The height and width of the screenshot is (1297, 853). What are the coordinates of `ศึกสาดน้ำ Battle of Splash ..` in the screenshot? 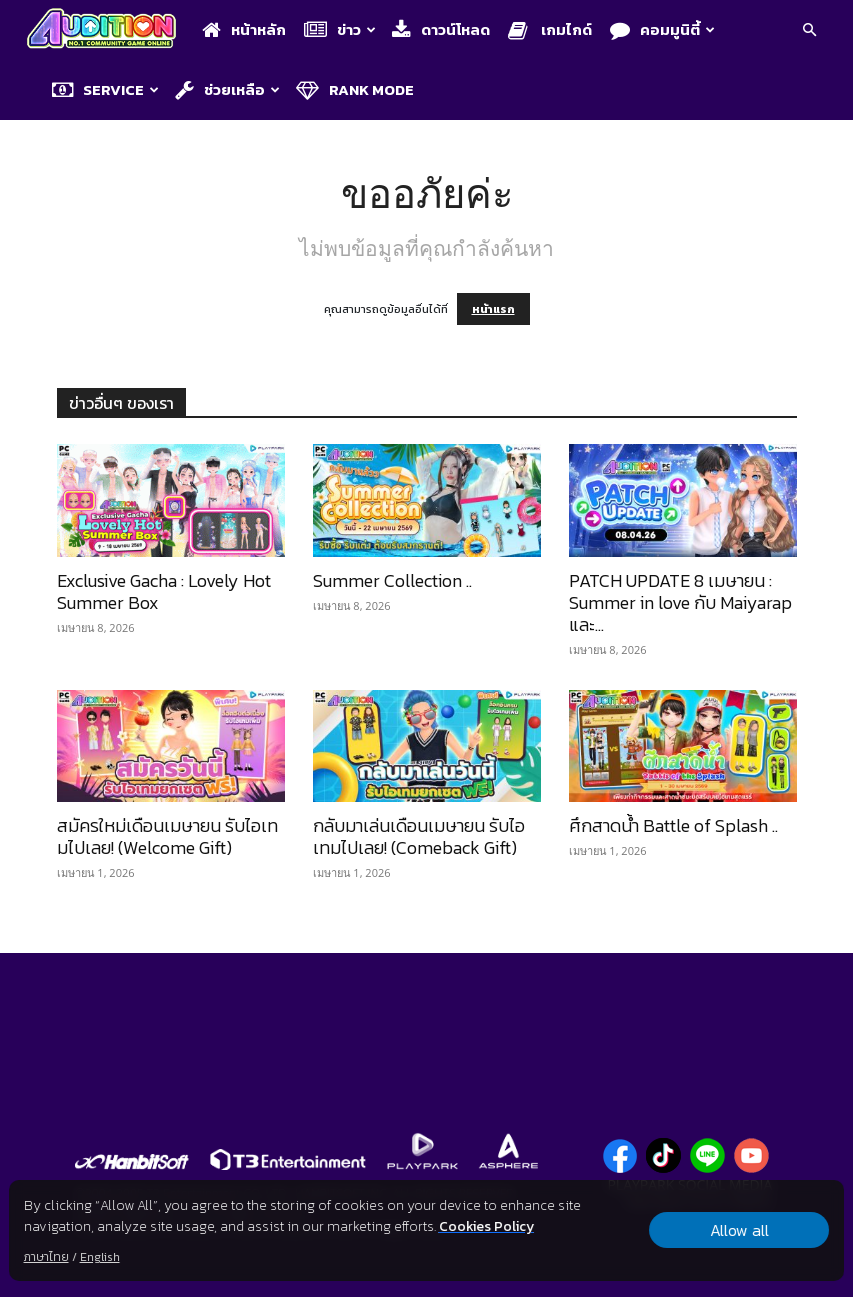 It's located at (673, 825).